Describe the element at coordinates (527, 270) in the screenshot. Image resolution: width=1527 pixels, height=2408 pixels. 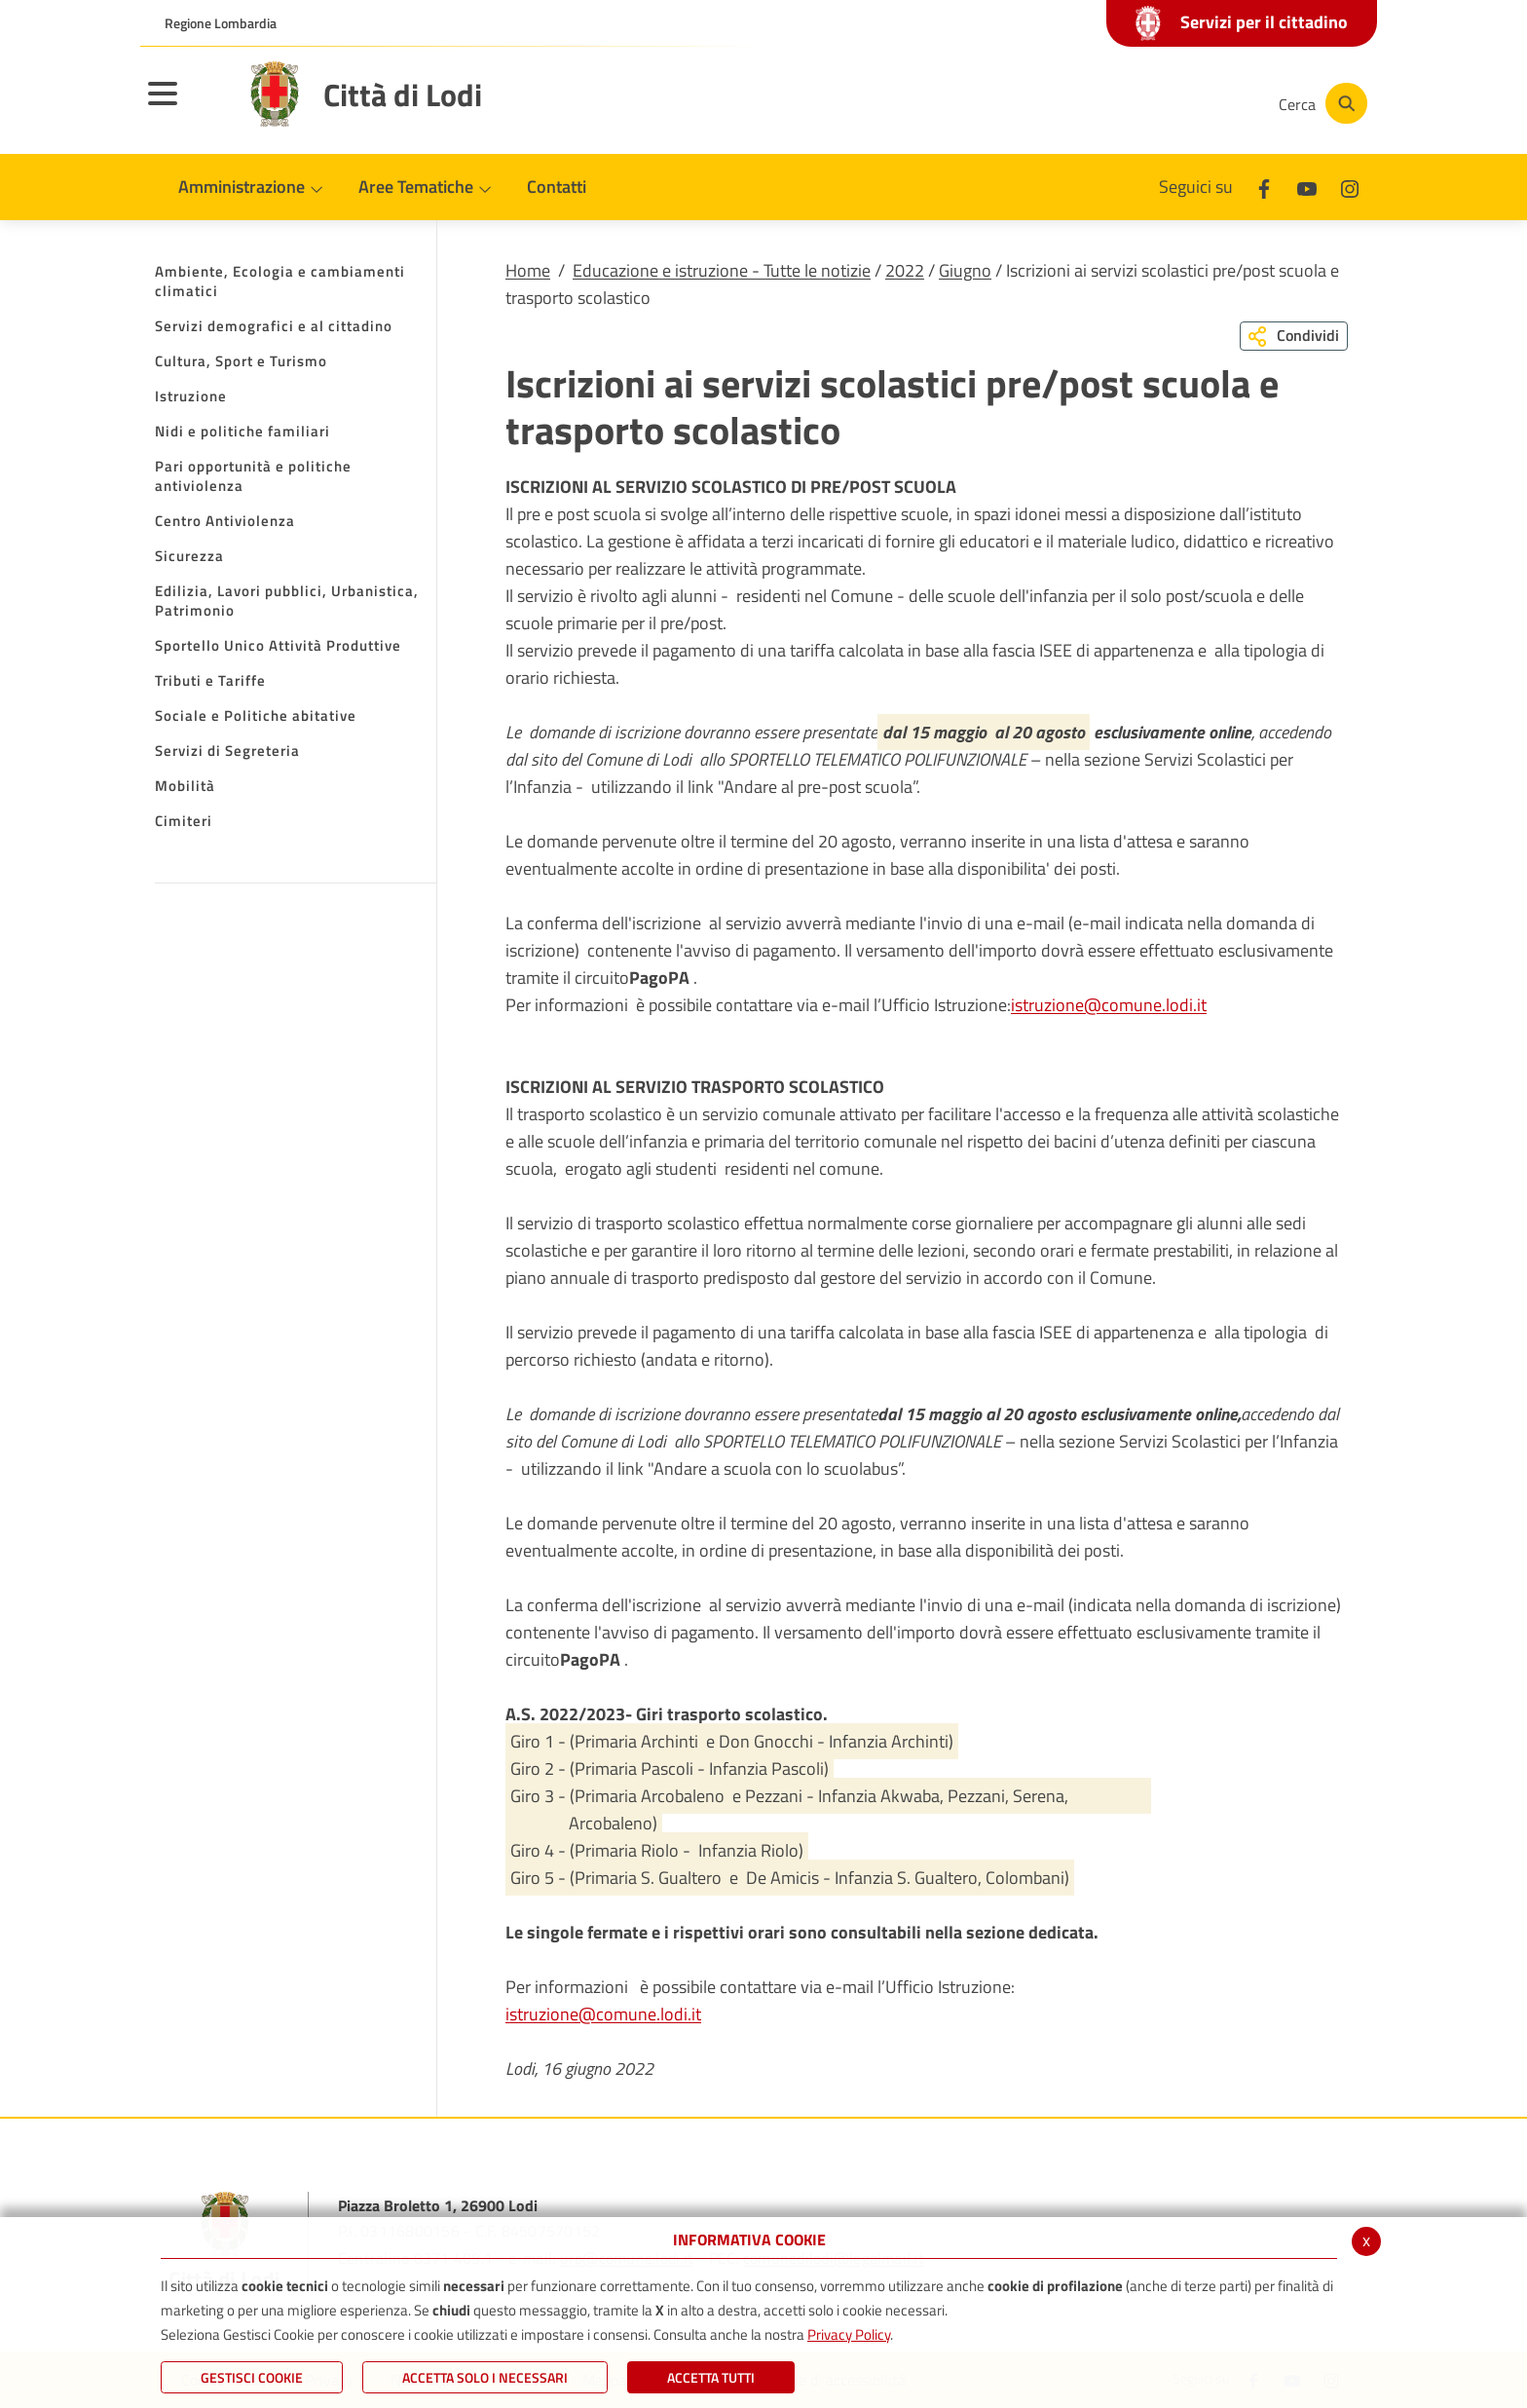
I see `Home` at that location.